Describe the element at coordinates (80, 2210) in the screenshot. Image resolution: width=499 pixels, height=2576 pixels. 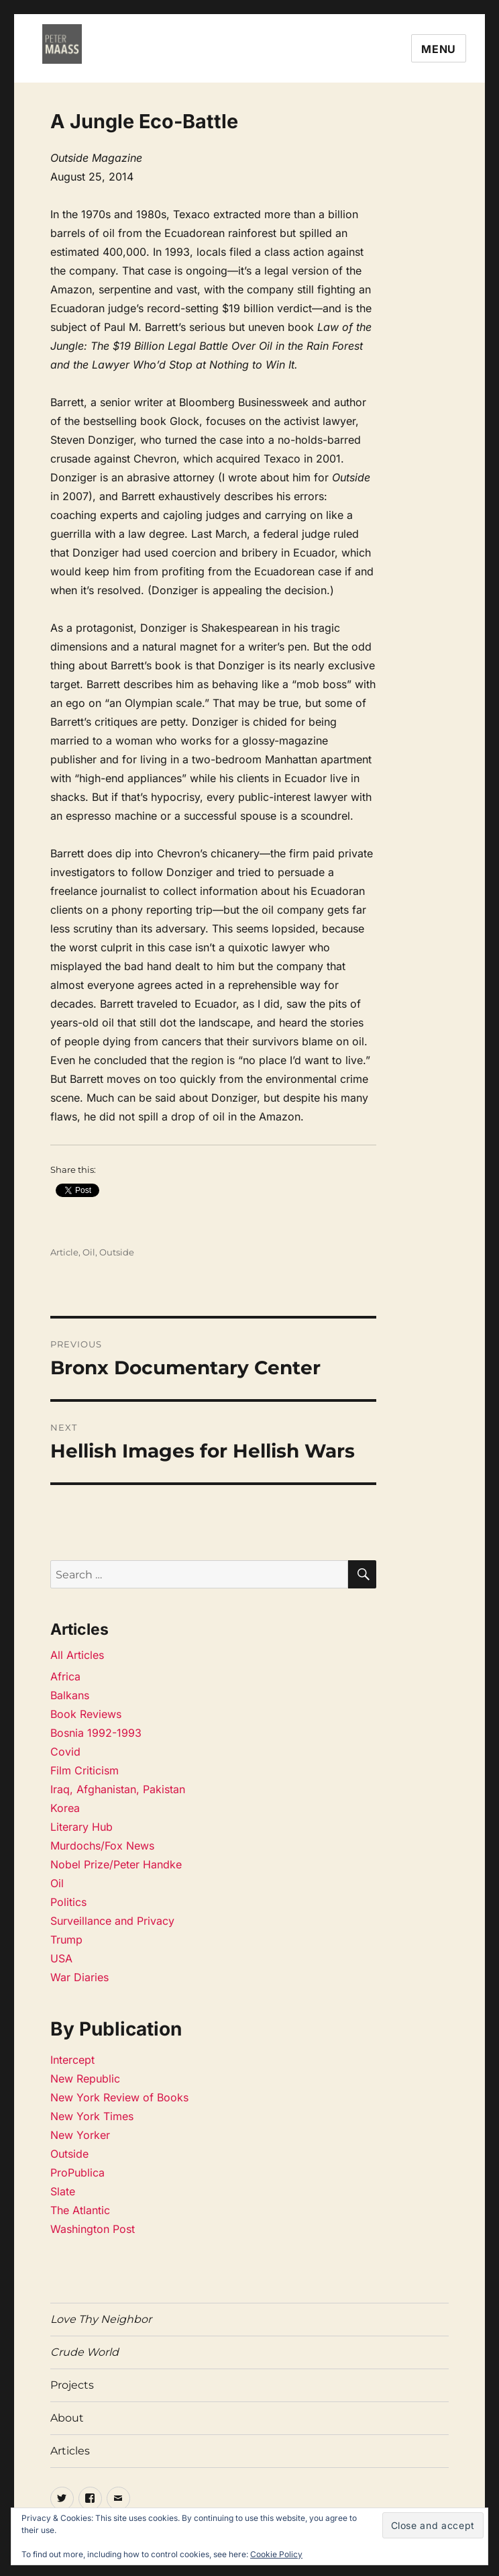
I see `The Atlantic` at that location.